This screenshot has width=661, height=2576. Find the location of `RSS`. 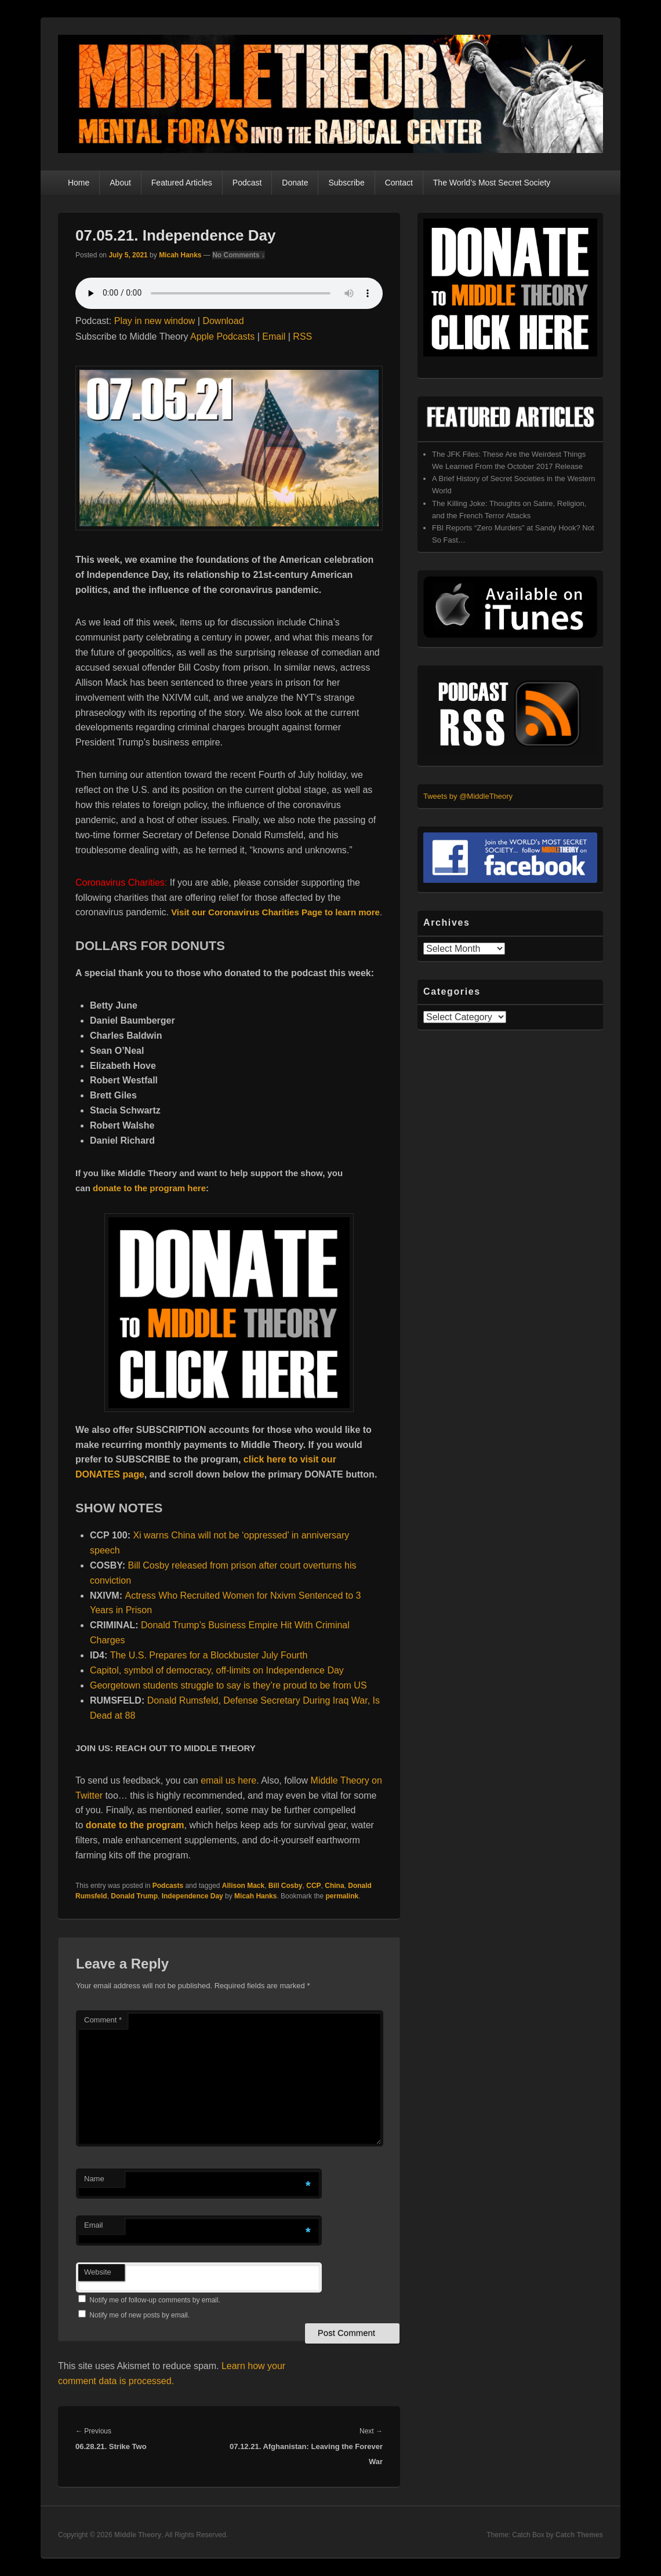

RSS is located at coordinates (302, 336).